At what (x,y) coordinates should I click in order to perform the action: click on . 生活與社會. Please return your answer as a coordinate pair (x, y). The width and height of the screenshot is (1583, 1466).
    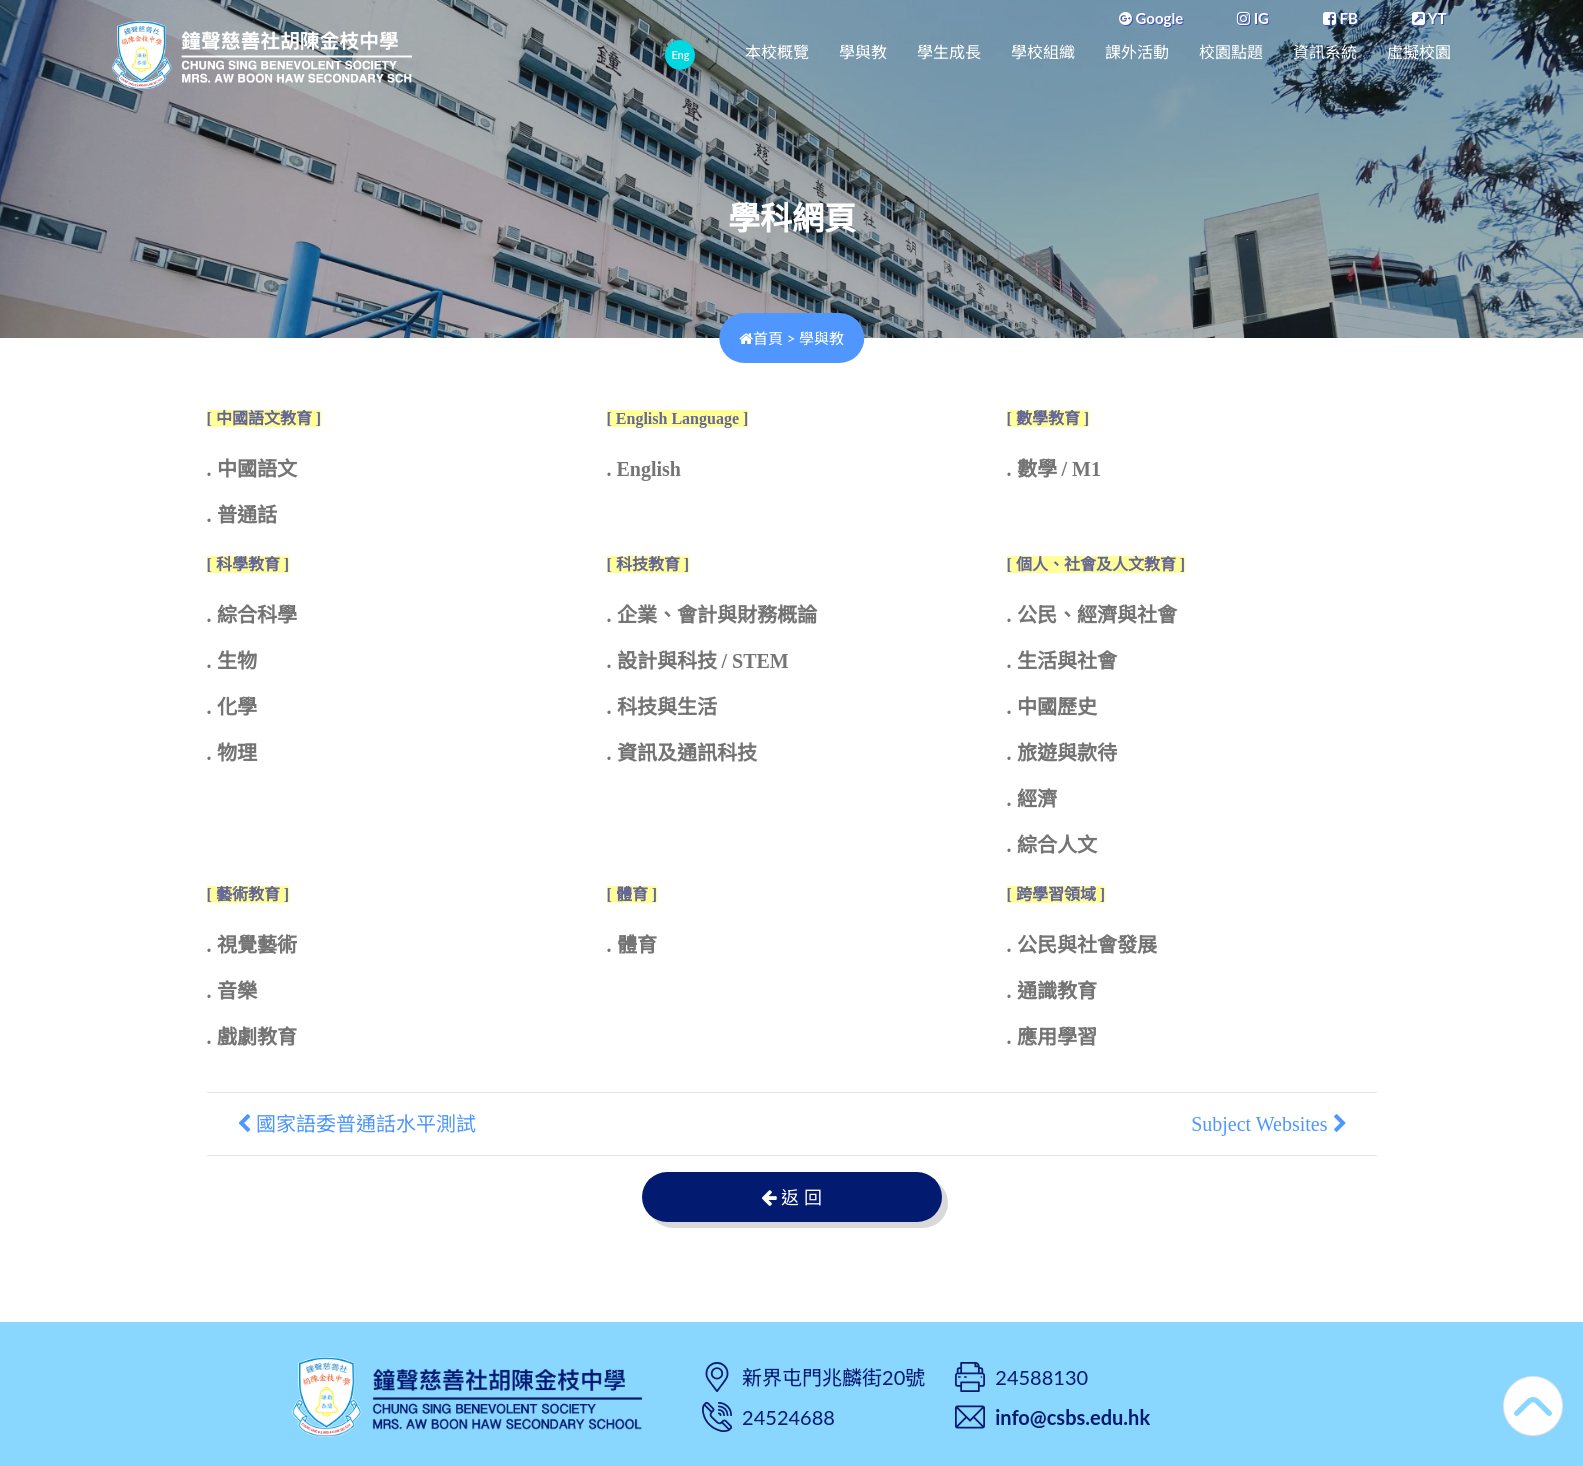
    Looking at the image, I should click on (1062, 661).